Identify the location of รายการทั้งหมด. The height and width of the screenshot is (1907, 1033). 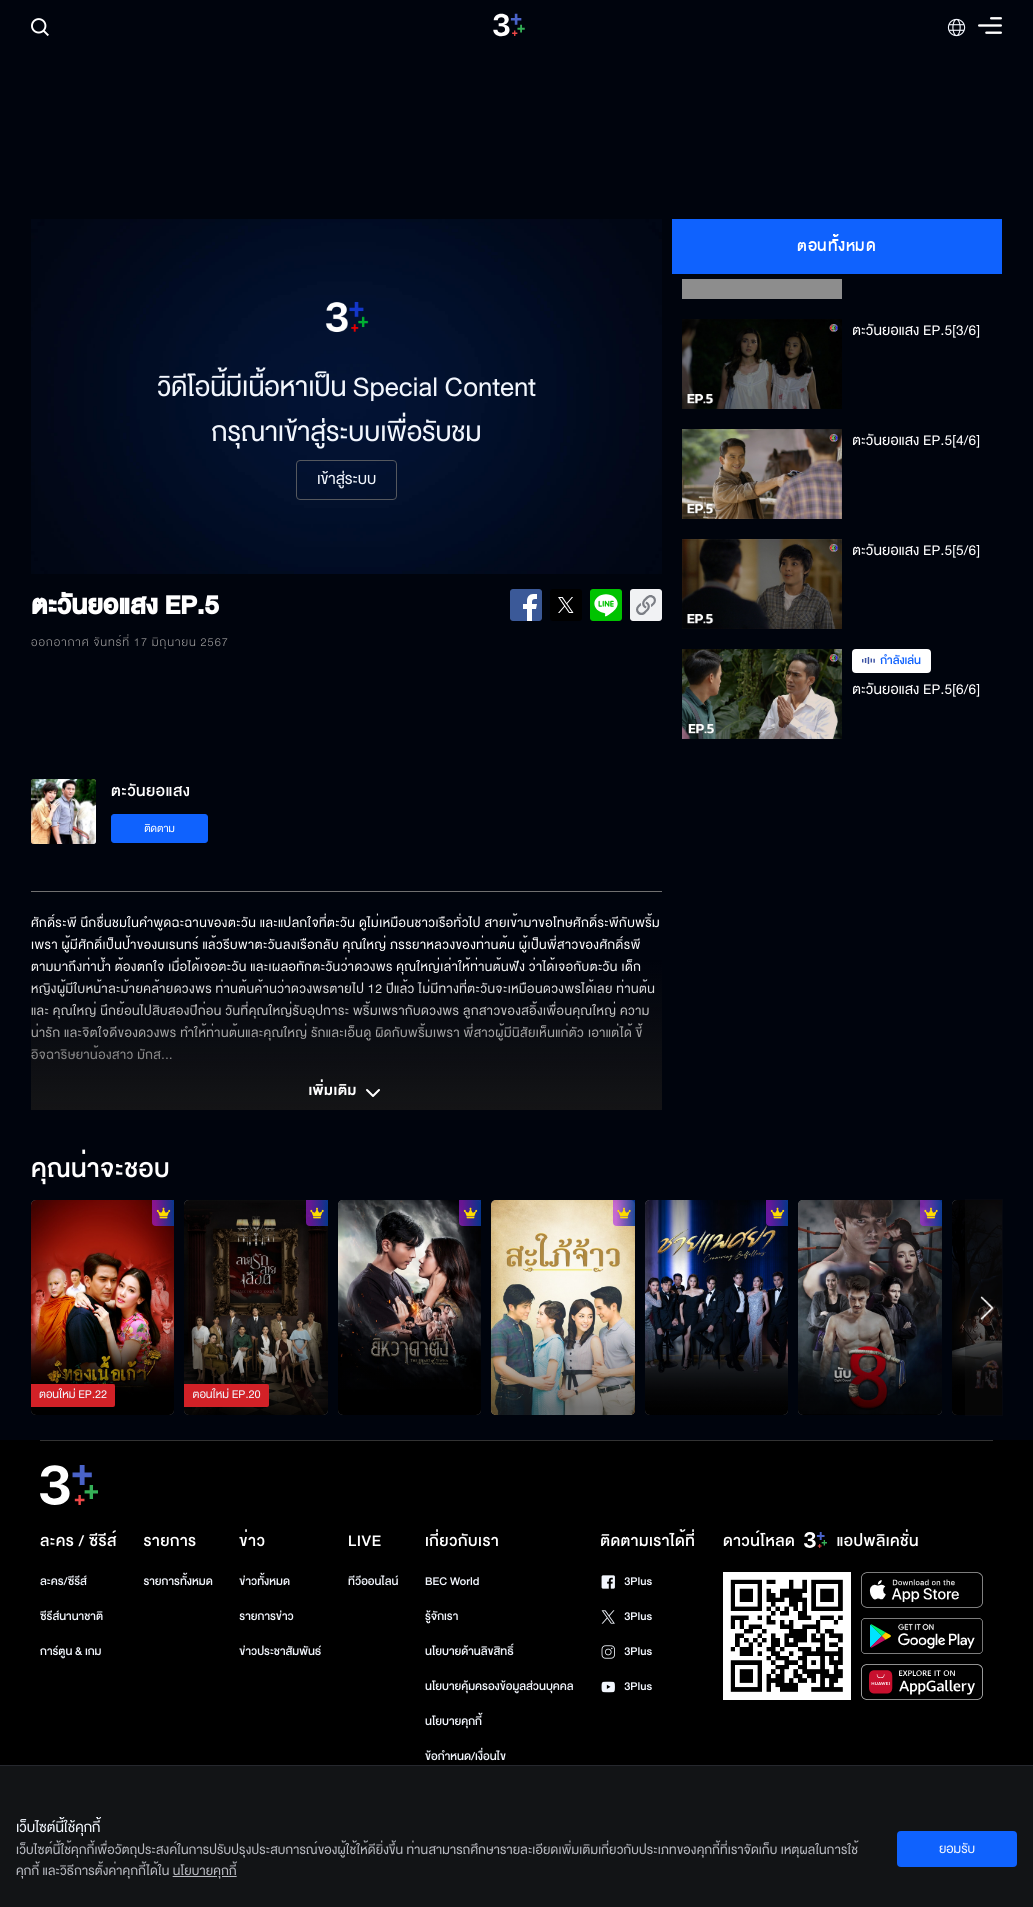
(177, 1581).